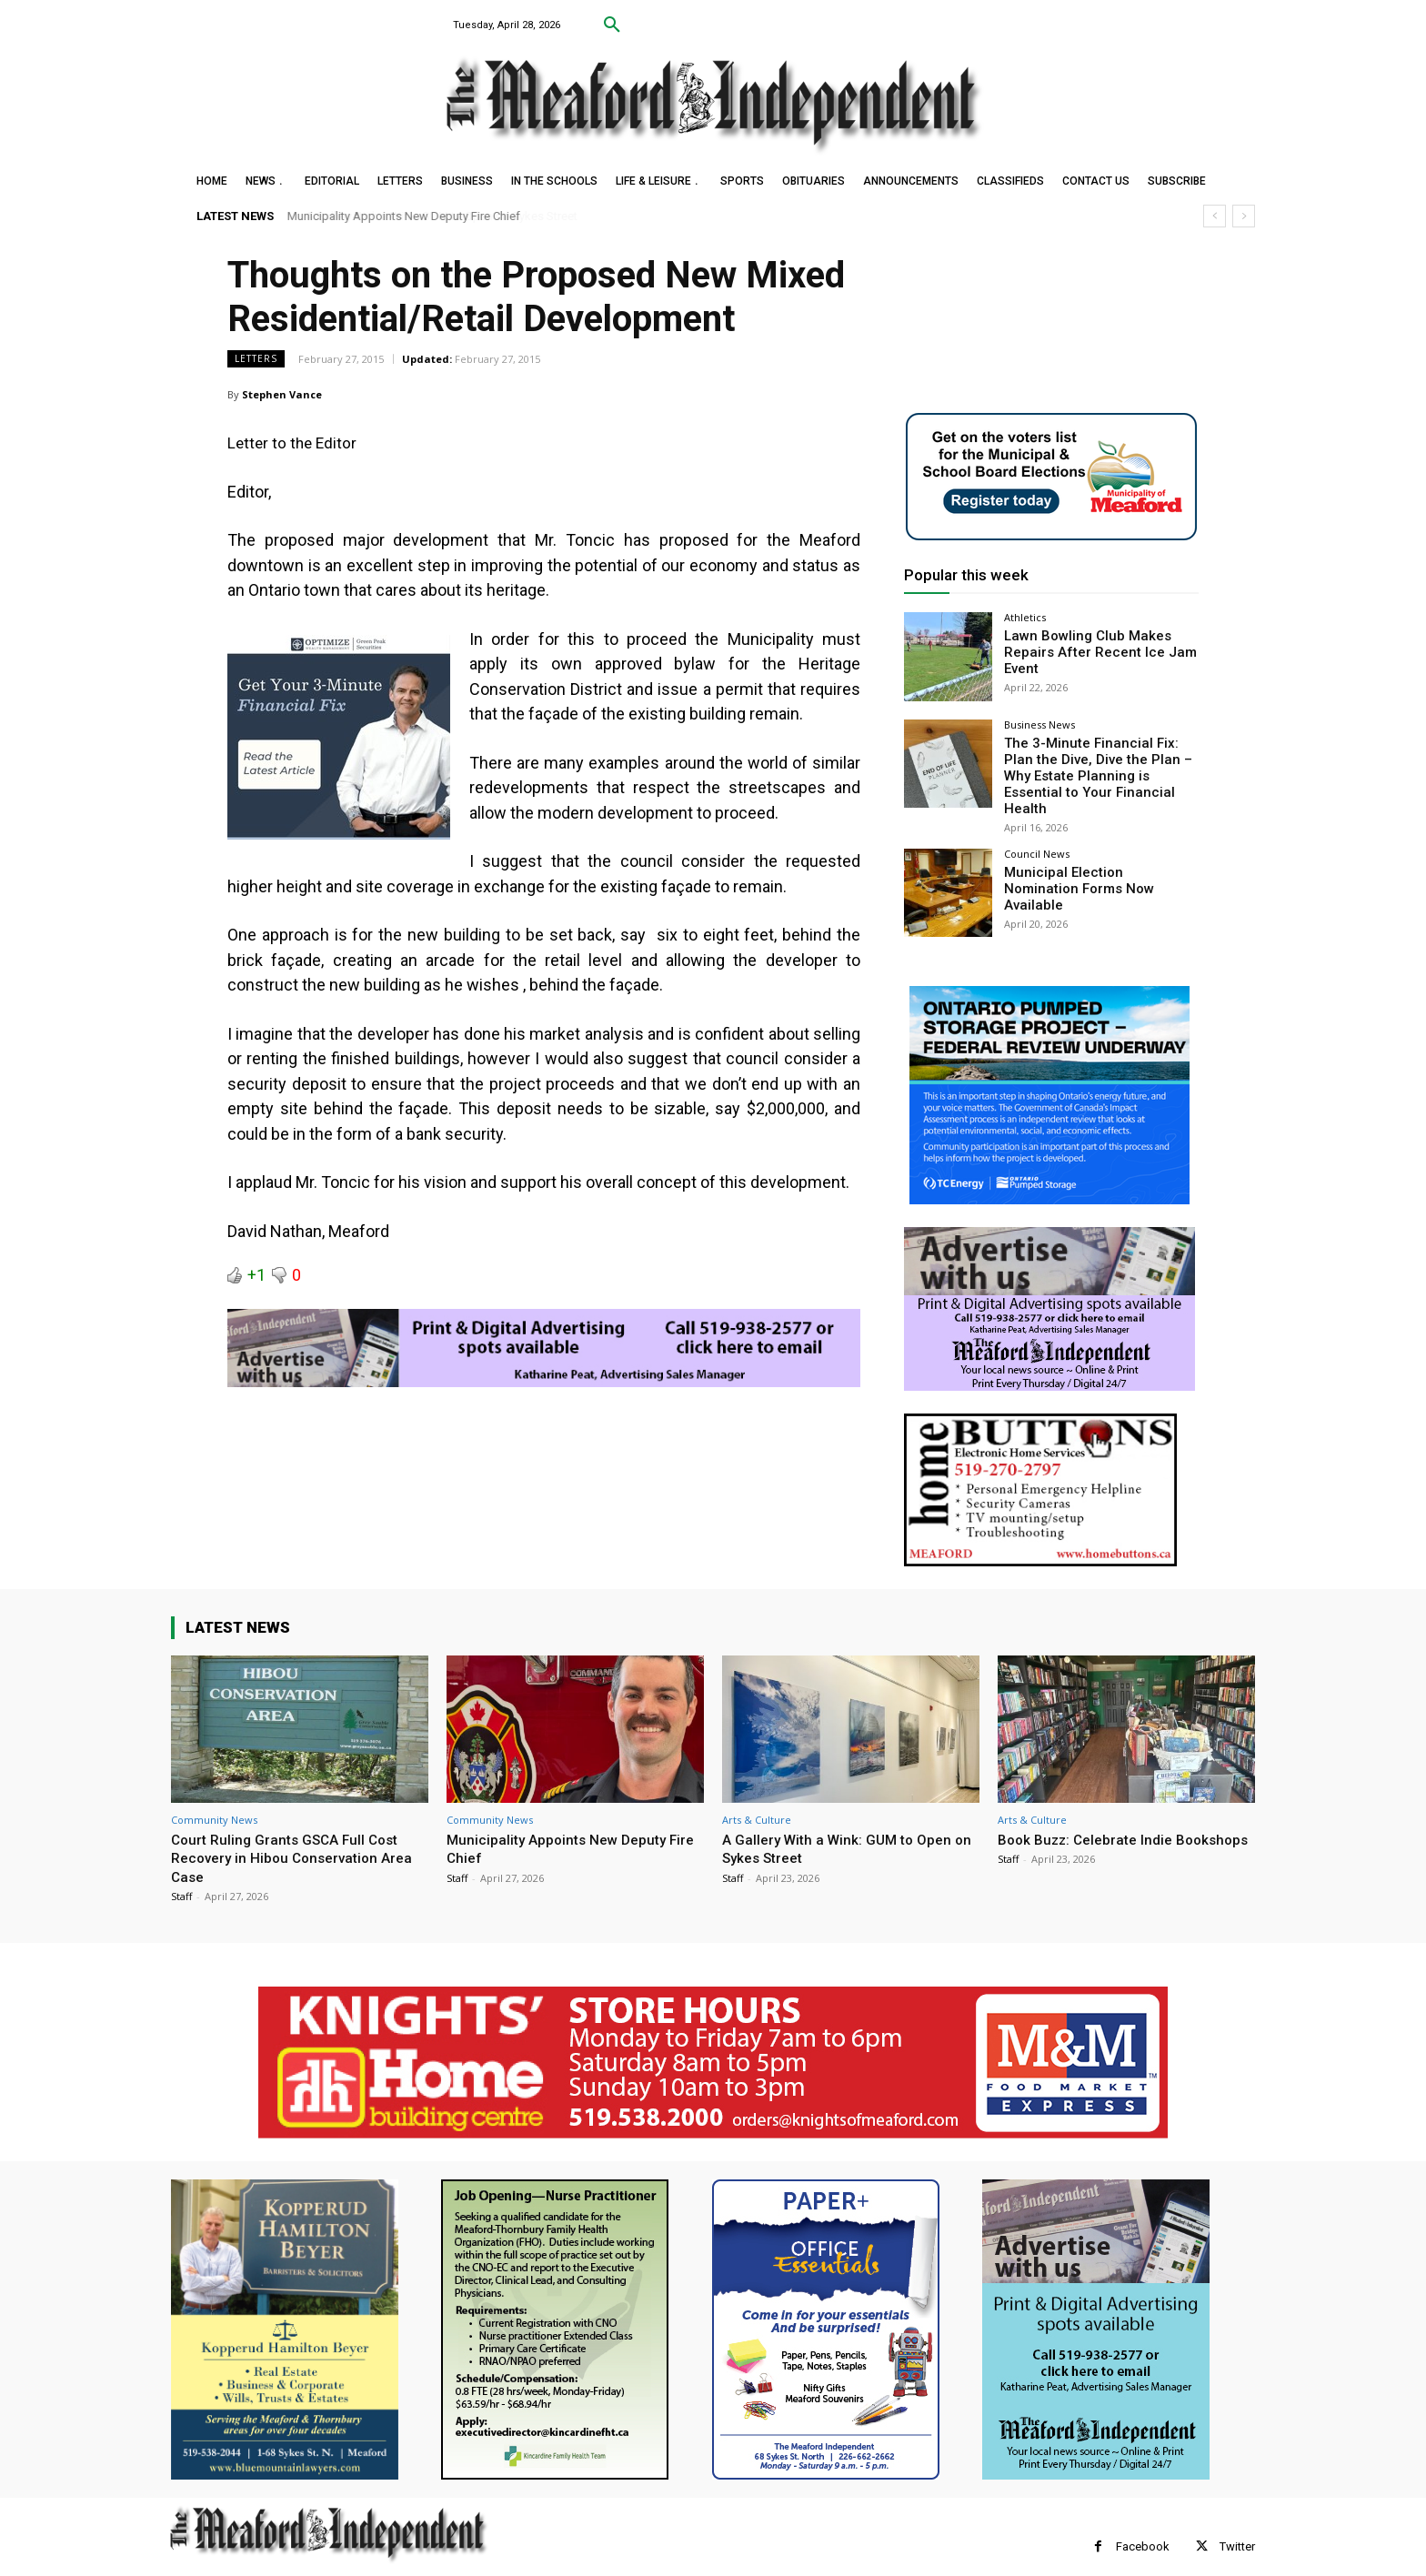 This screenshot has width=1426, height=2576. What do you see at coordinates (1243, 216) in the screenshot?
I see `[next]` at bounding box center [1243, 216].